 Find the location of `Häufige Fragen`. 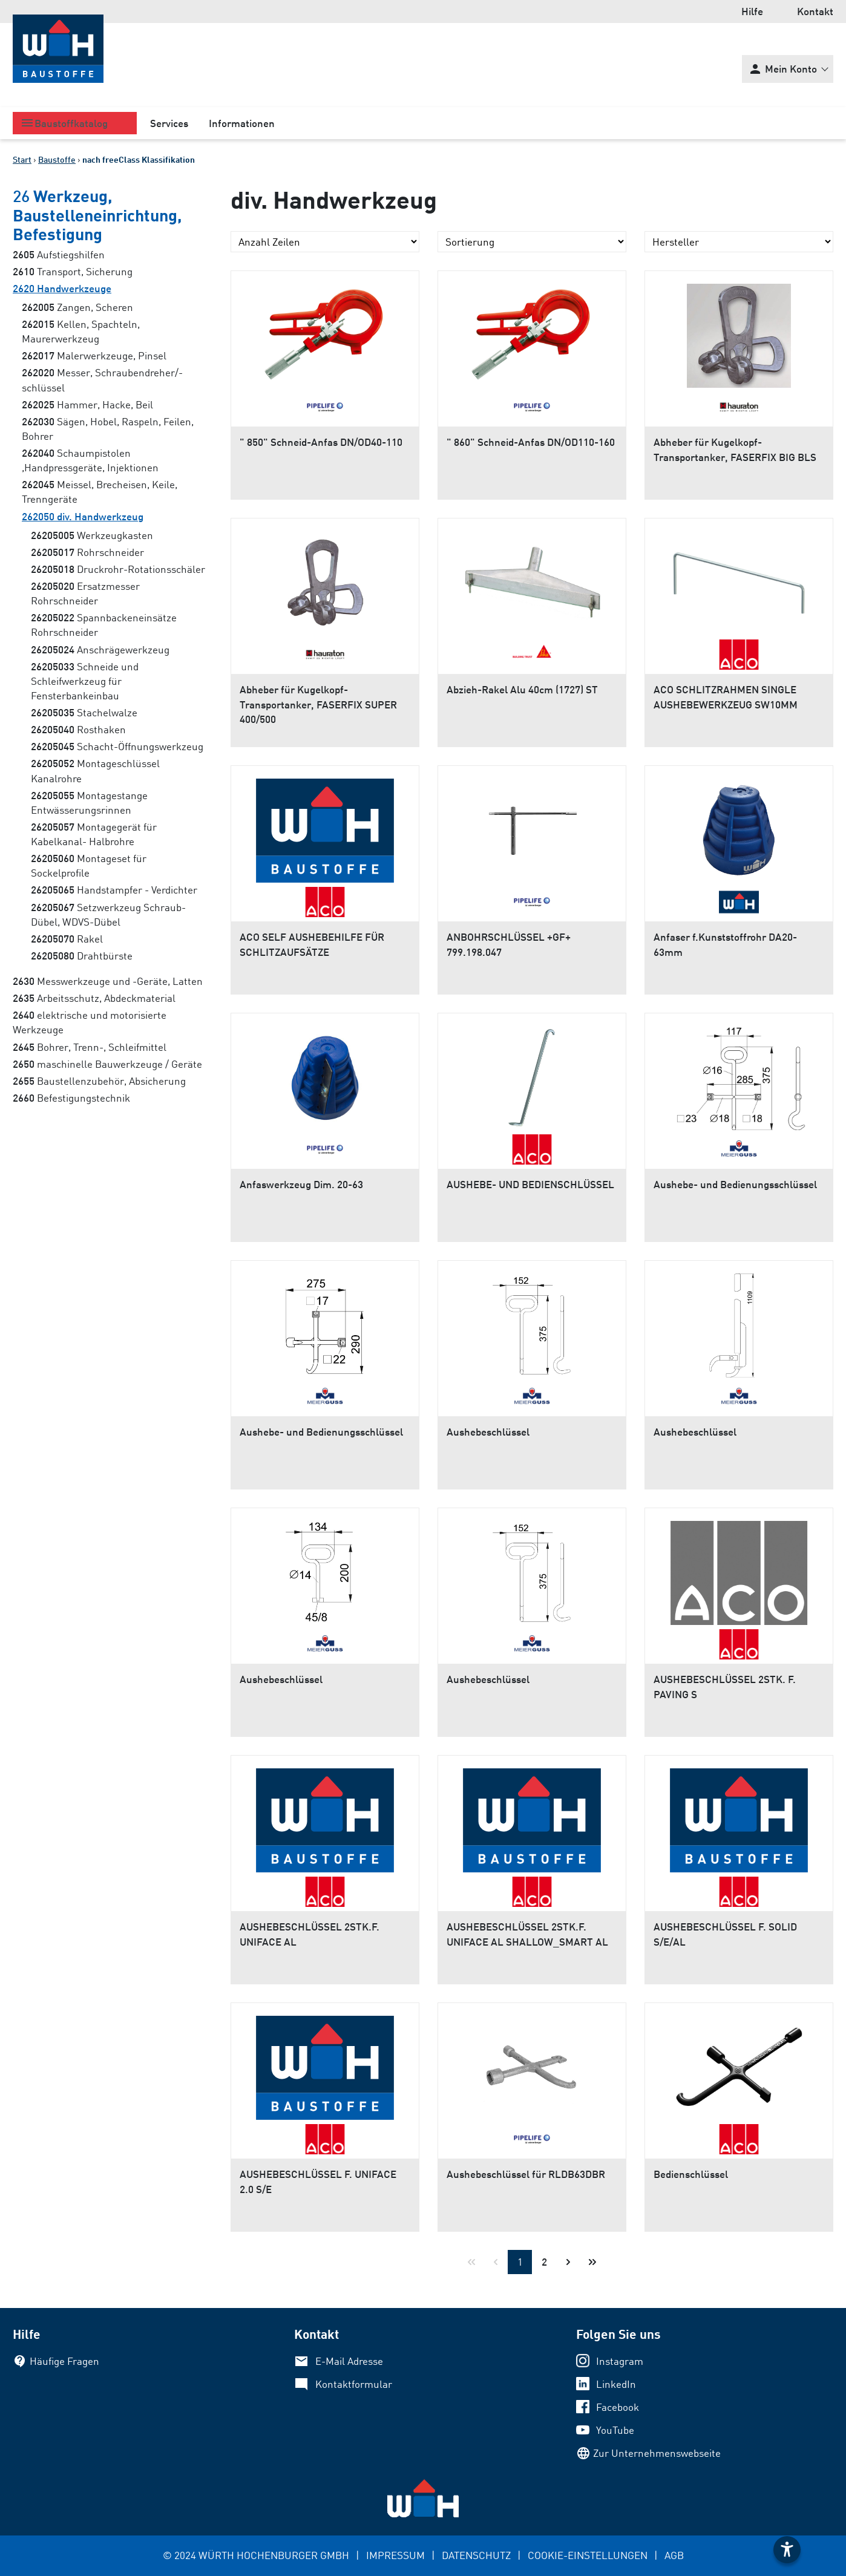

Häufige Fragen is located at coordinates (64, 2361).